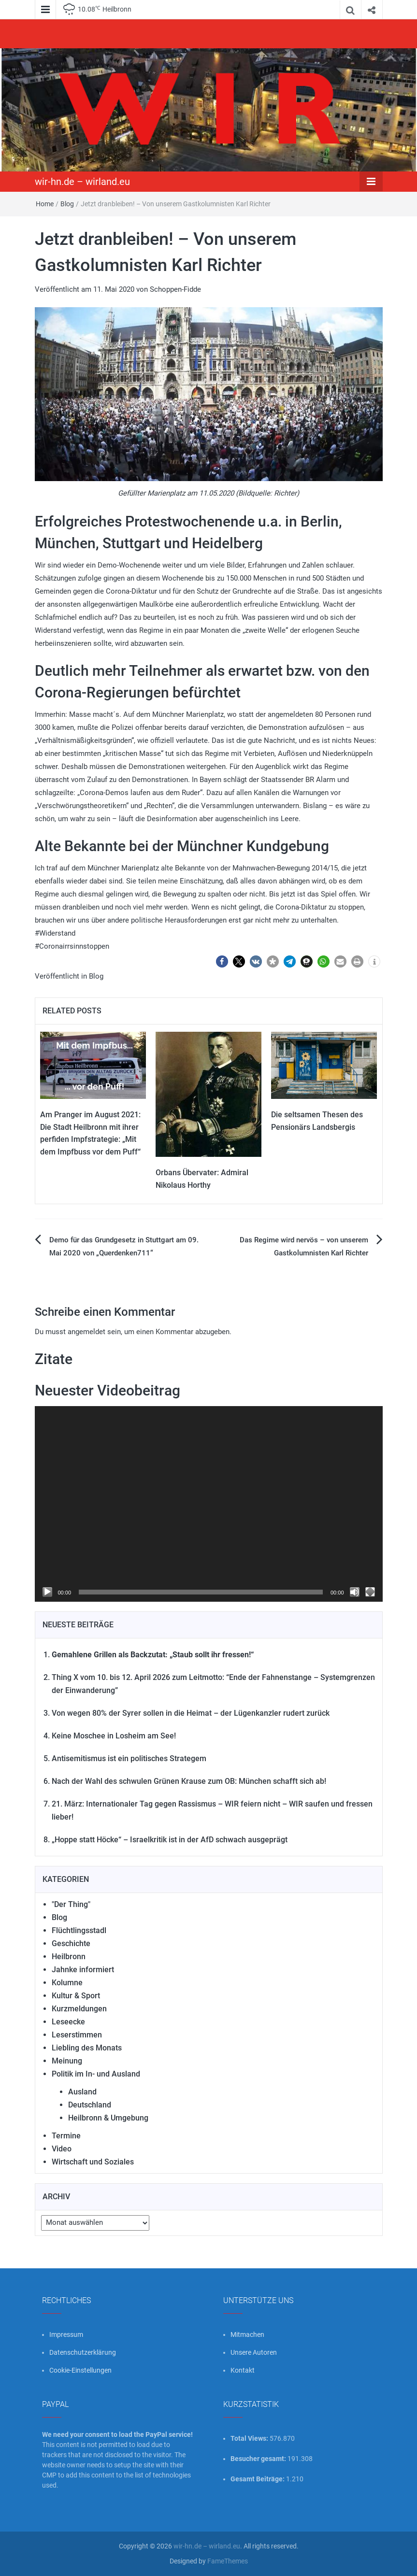 The width and height of the screenshot is (417, 2576). Describe the element at coordinates (83, 1969) in the screenshot. I see `Jahnke informiert` at that location.